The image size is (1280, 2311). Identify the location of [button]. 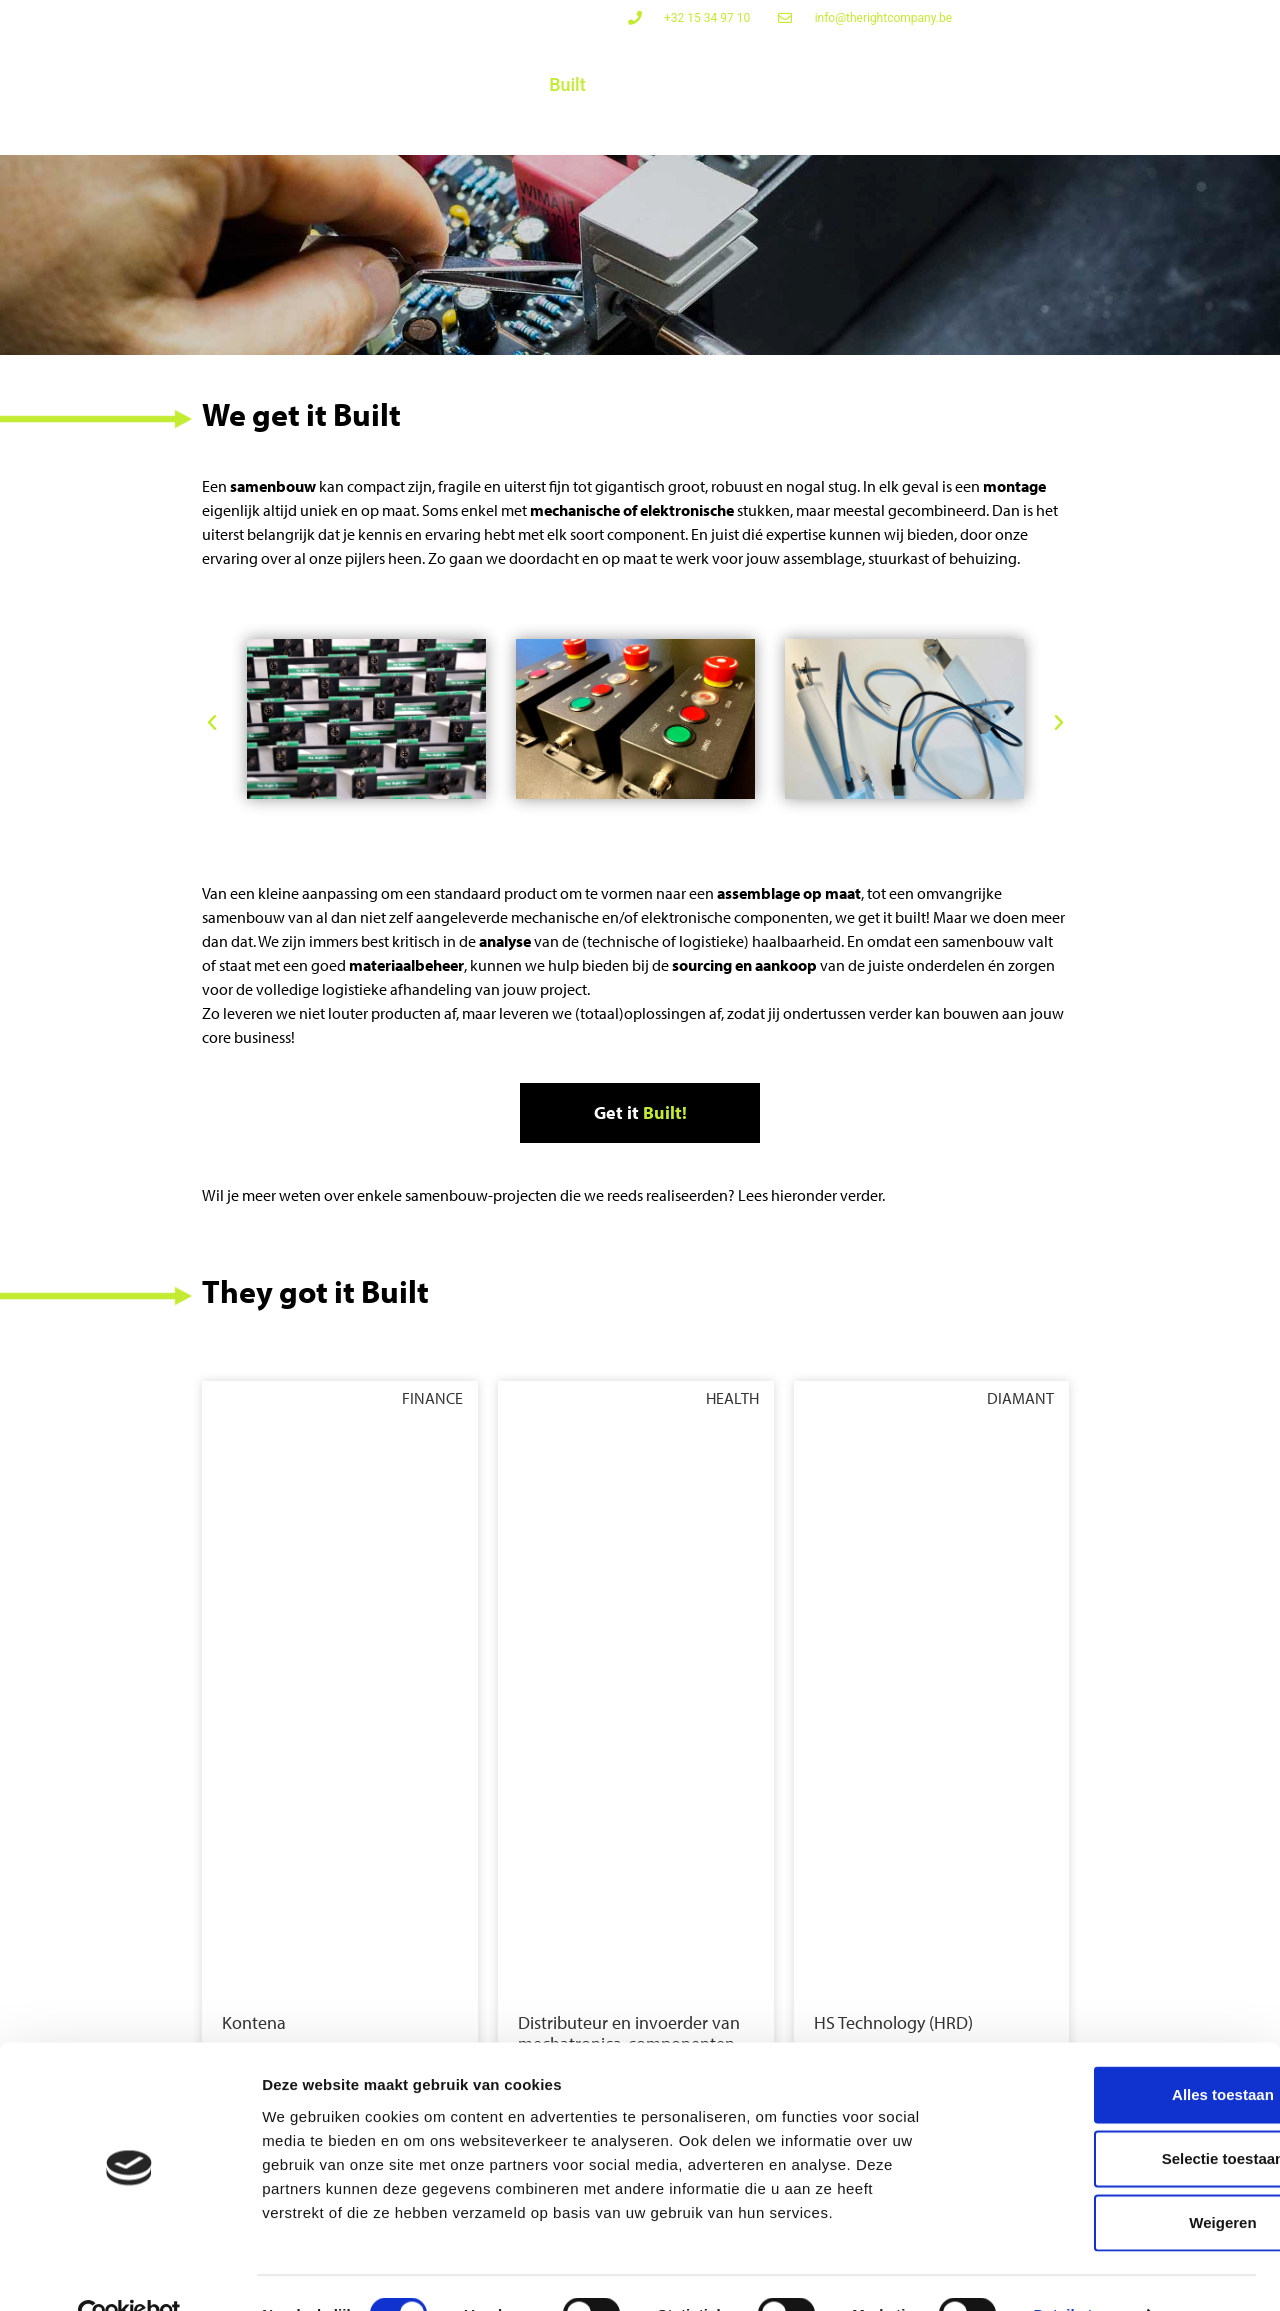
(212, 726).